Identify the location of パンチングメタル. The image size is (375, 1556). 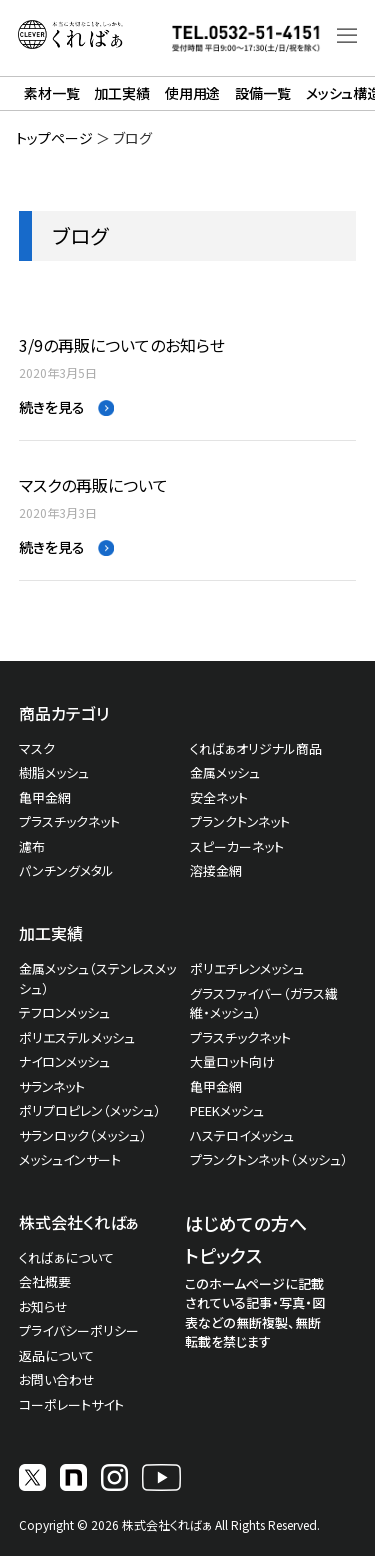
(66, 870).